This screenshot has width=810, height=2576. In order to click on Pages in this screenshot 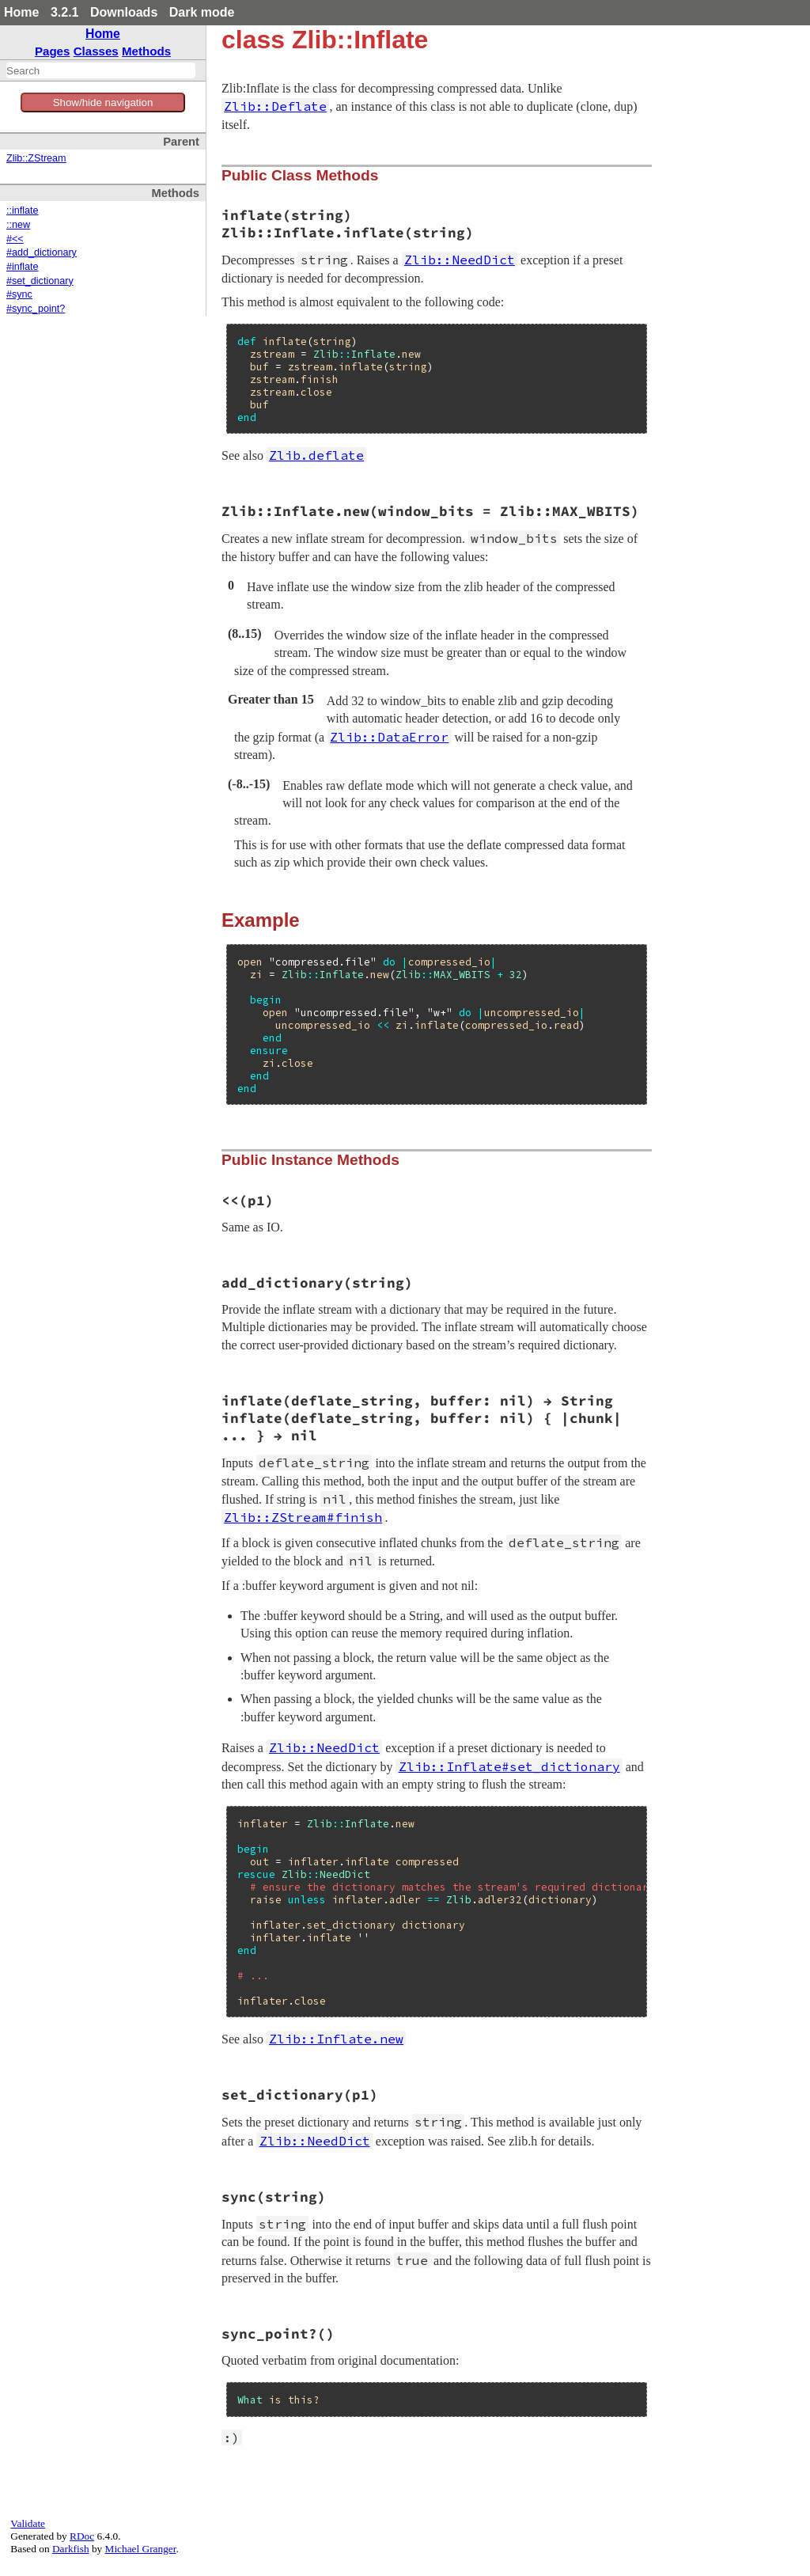, I will do `click(52, 51)`.